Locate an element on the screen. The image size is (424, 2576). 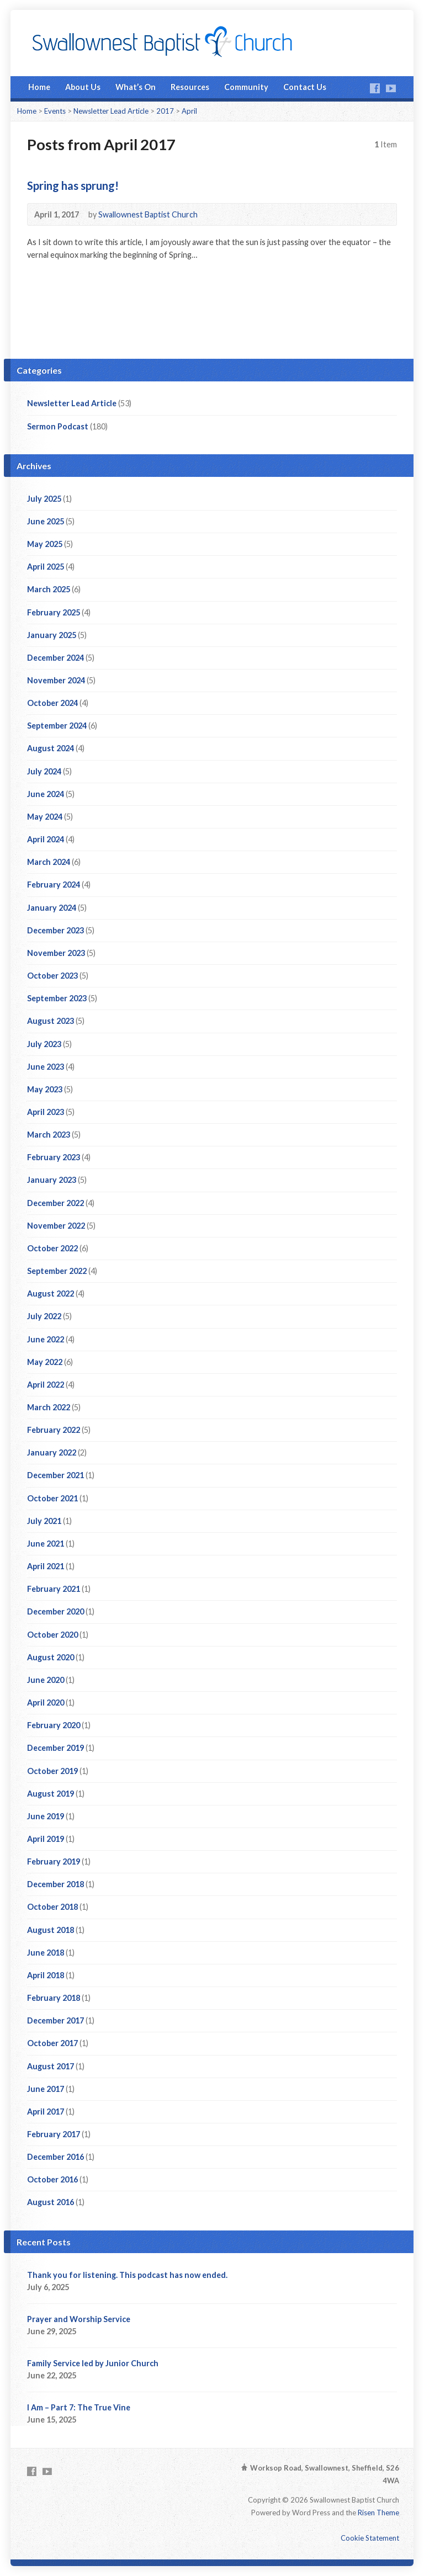
September 2024 is located at coordinates (57, 725).